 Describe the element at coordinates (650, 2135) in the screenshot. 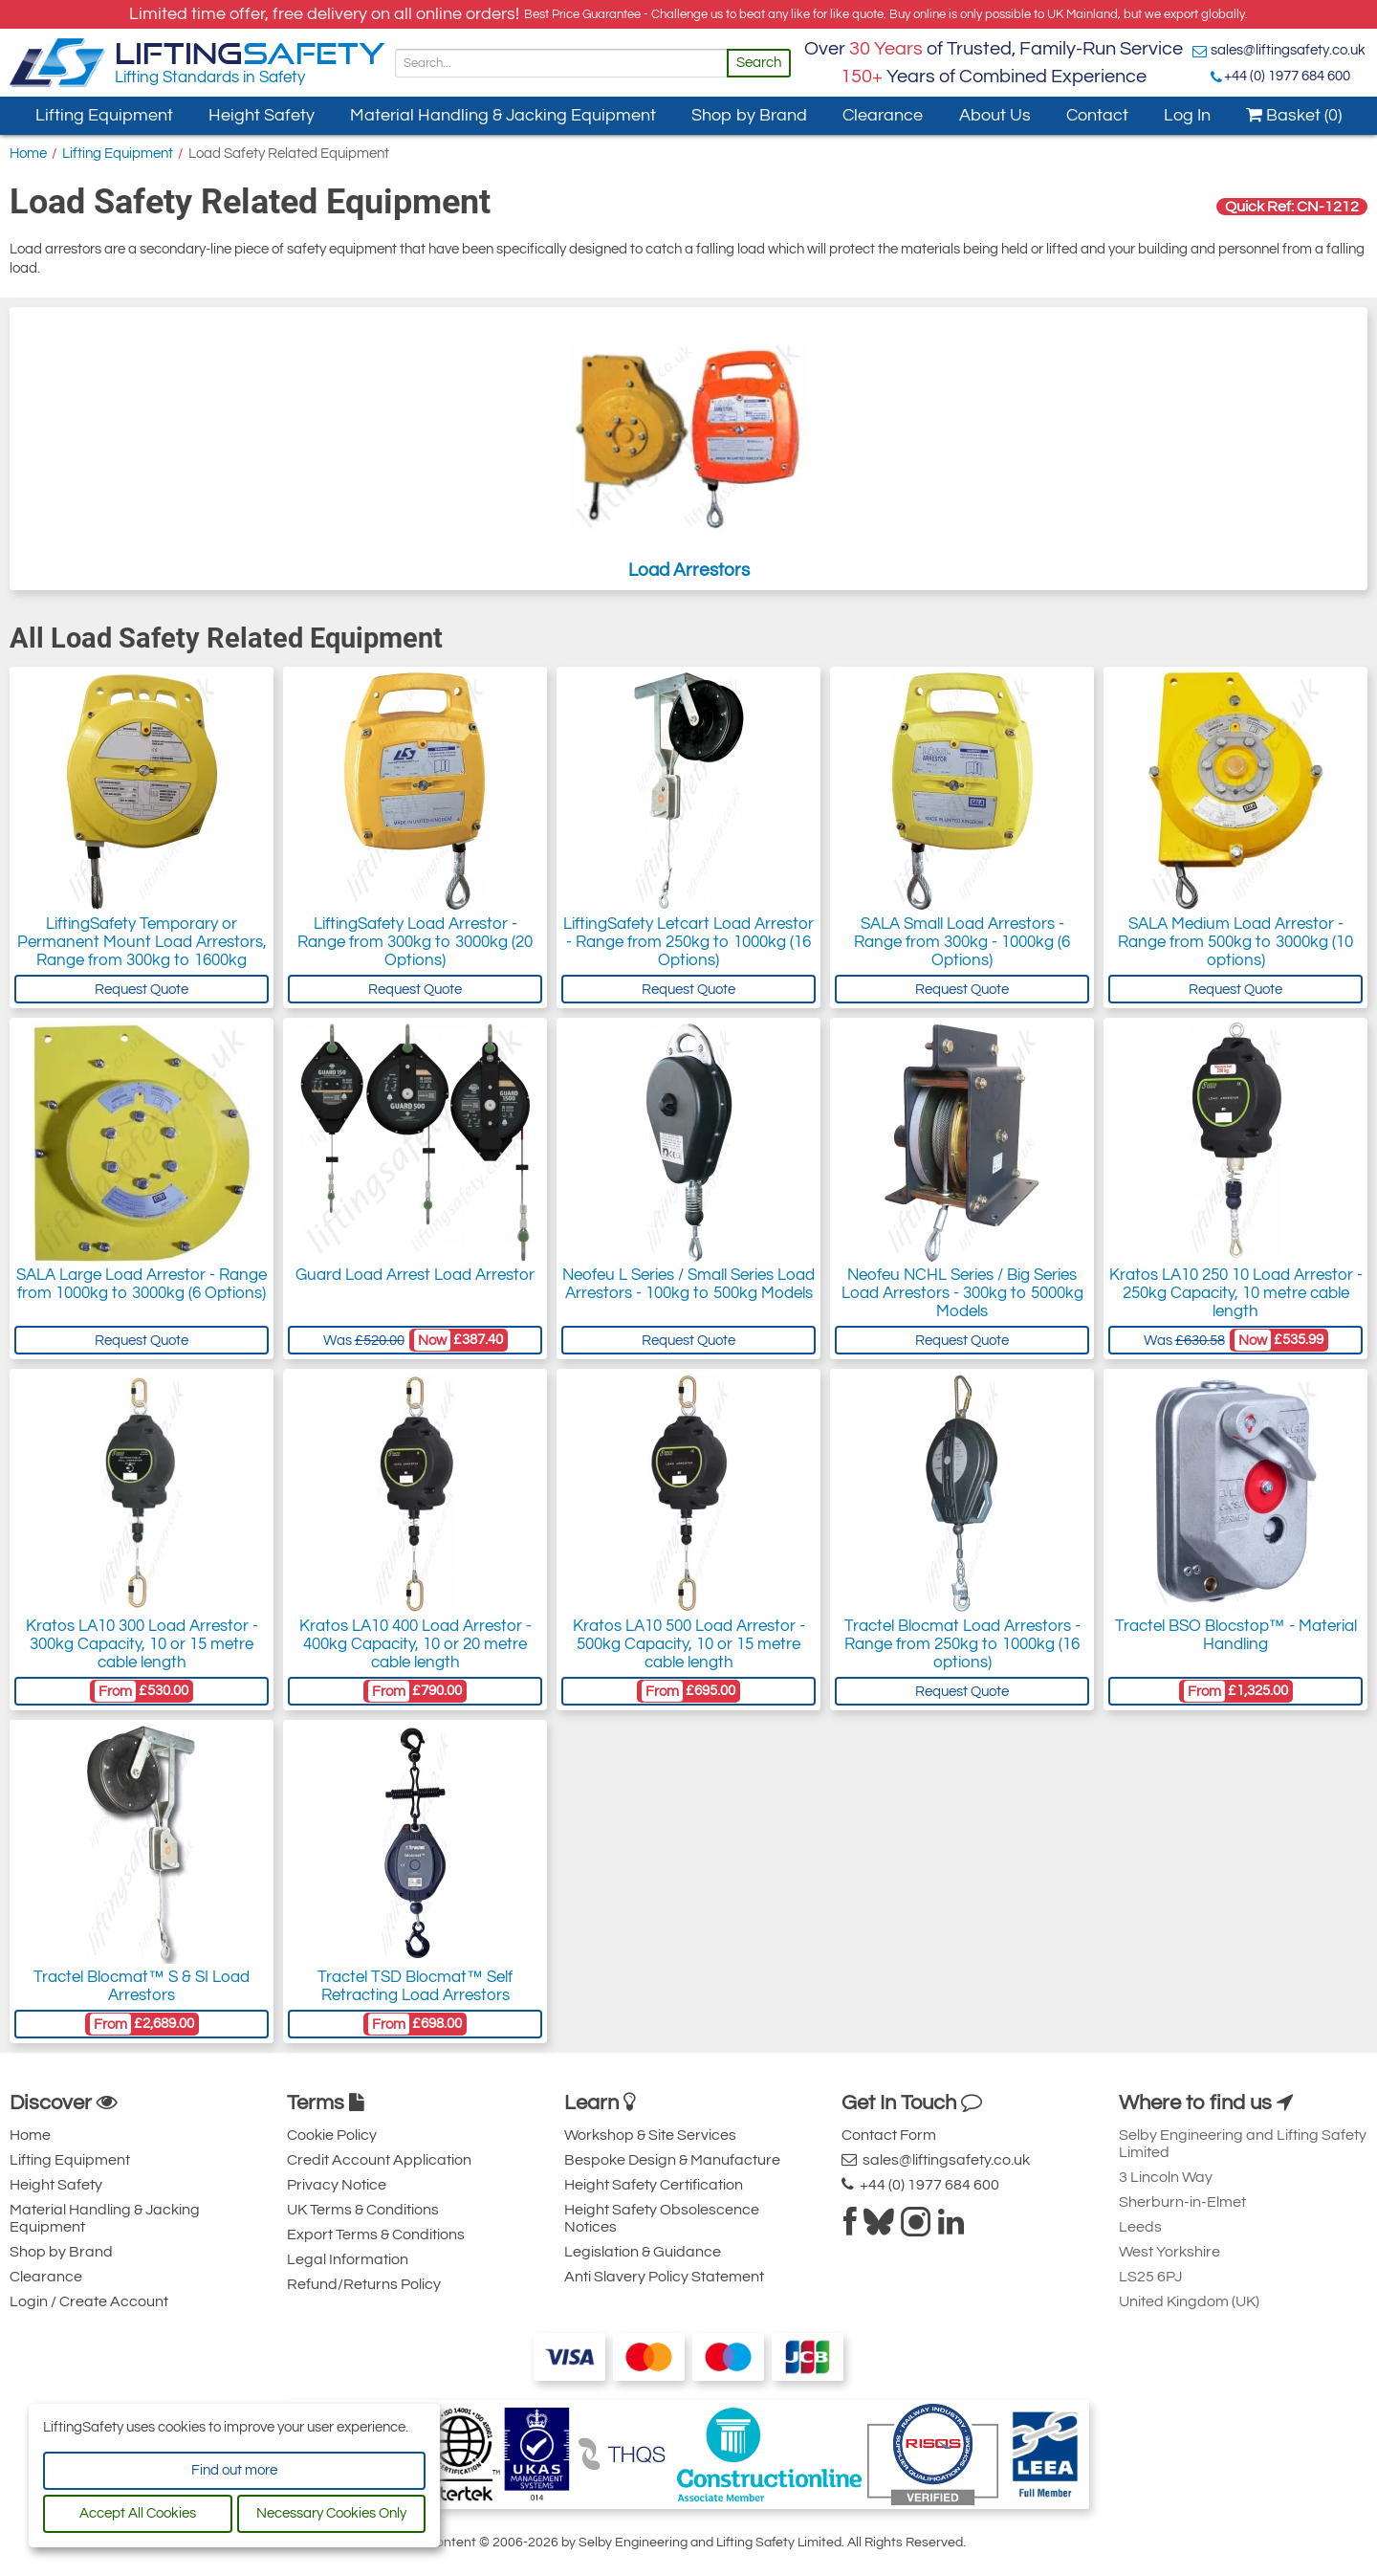

I see `Workshop & Site Services` at that location.